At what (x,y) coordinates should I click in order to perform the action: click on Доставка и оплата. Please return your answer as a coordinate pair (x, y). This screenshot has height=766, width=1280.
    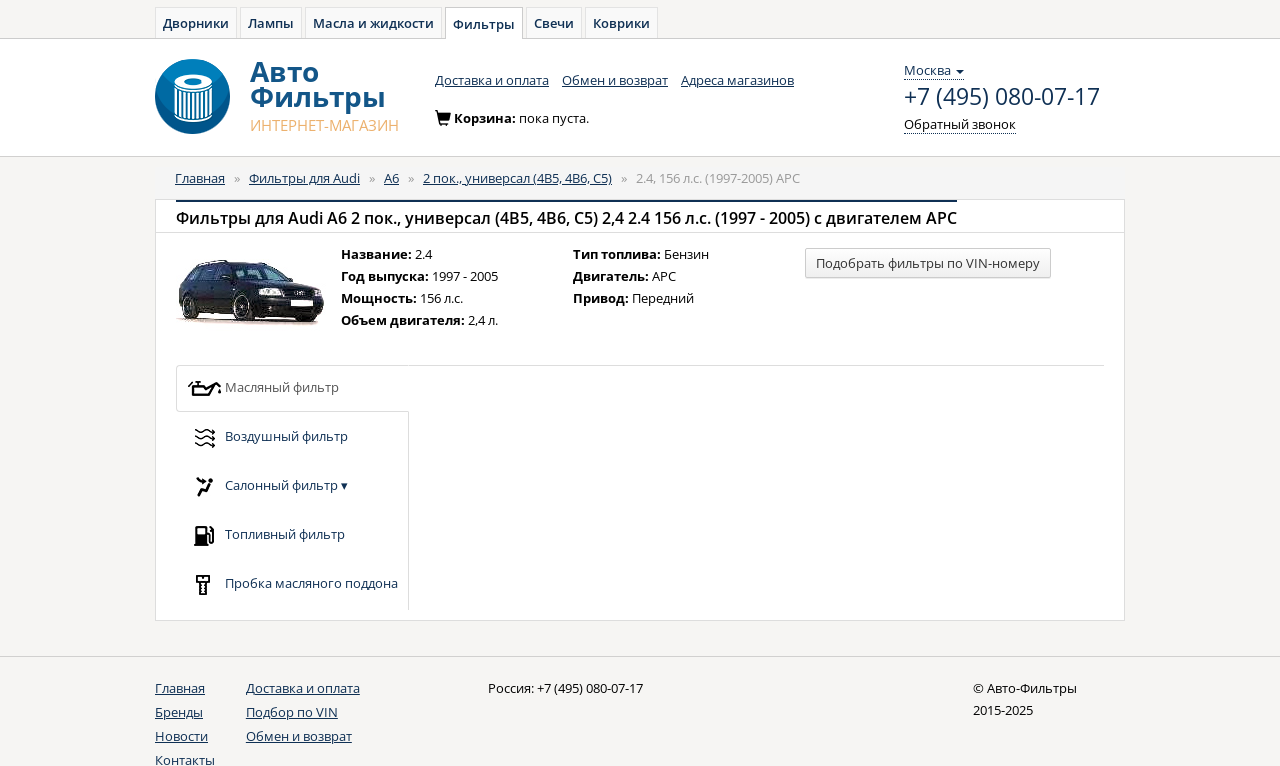
    Looking at the image, I should click on (492, 80).